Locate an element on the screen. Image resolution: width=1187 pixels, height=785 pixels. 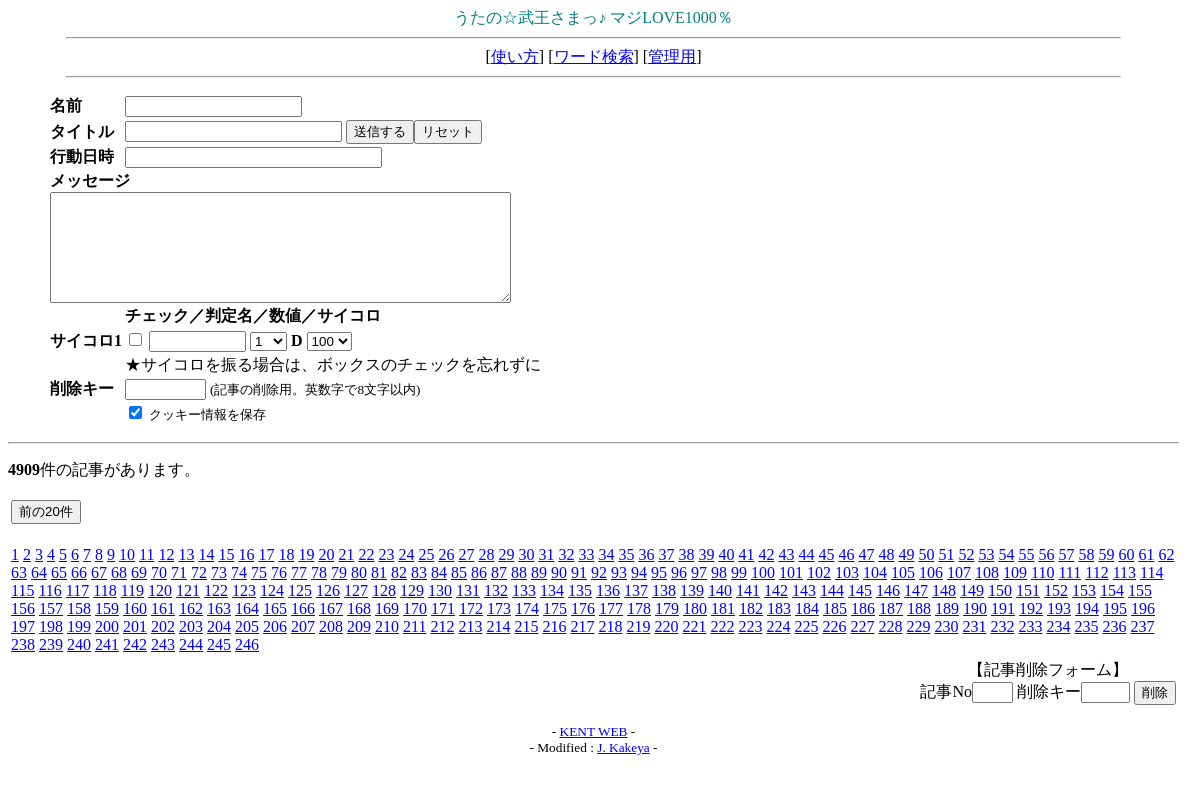
19 is located at coordinates (306, 575).